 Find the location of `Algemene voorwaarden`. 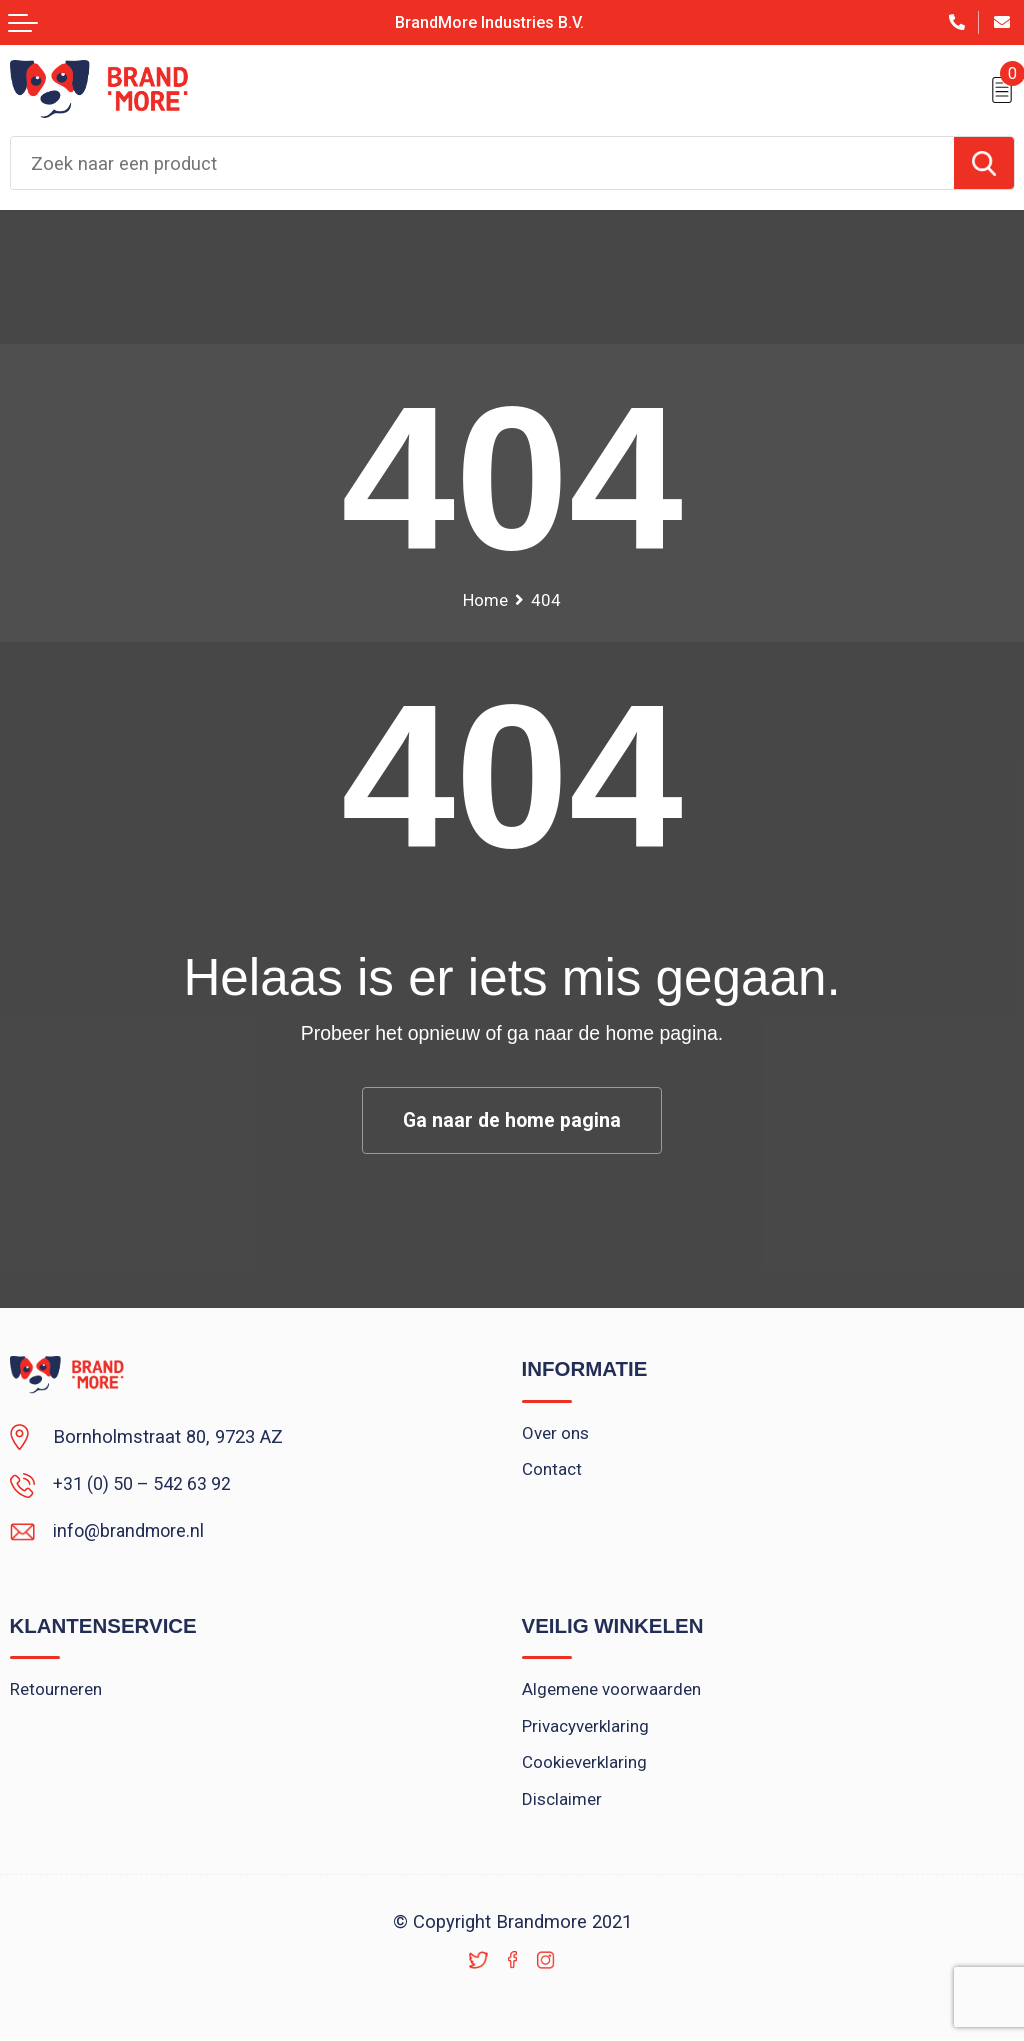

Algemene voorwaarden is located at coordinates (611, 1692).